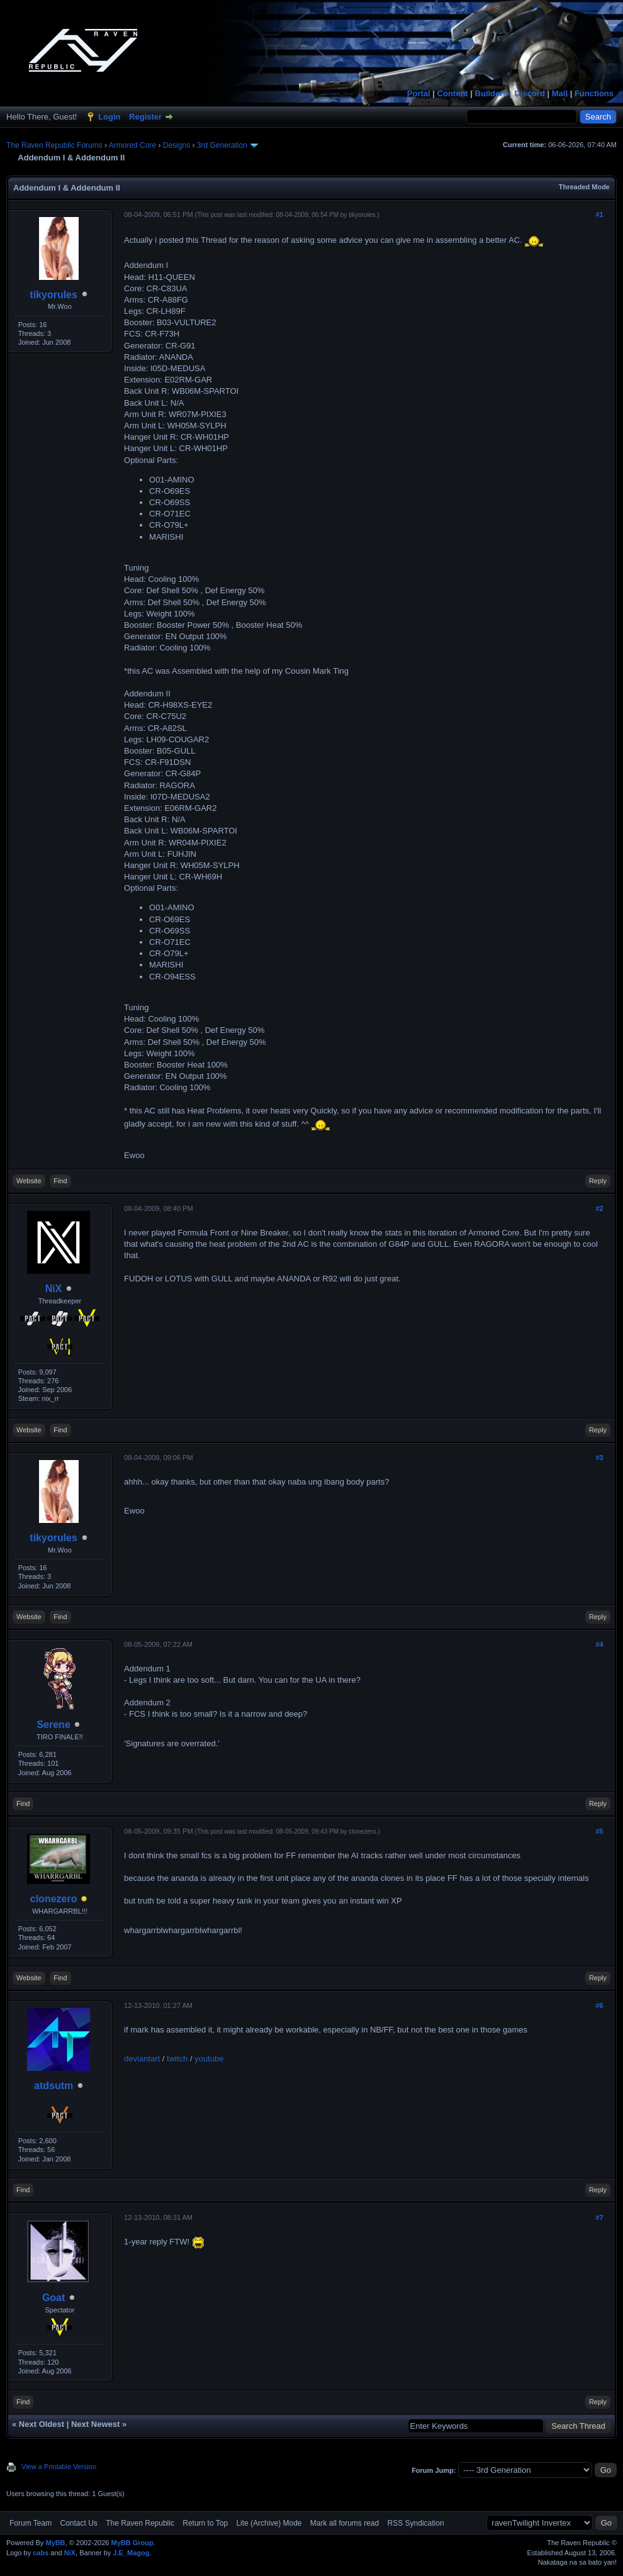 The width and height of the screenshot is (623, 2576). I want to click on MyBB Group, so click(132, 2542).